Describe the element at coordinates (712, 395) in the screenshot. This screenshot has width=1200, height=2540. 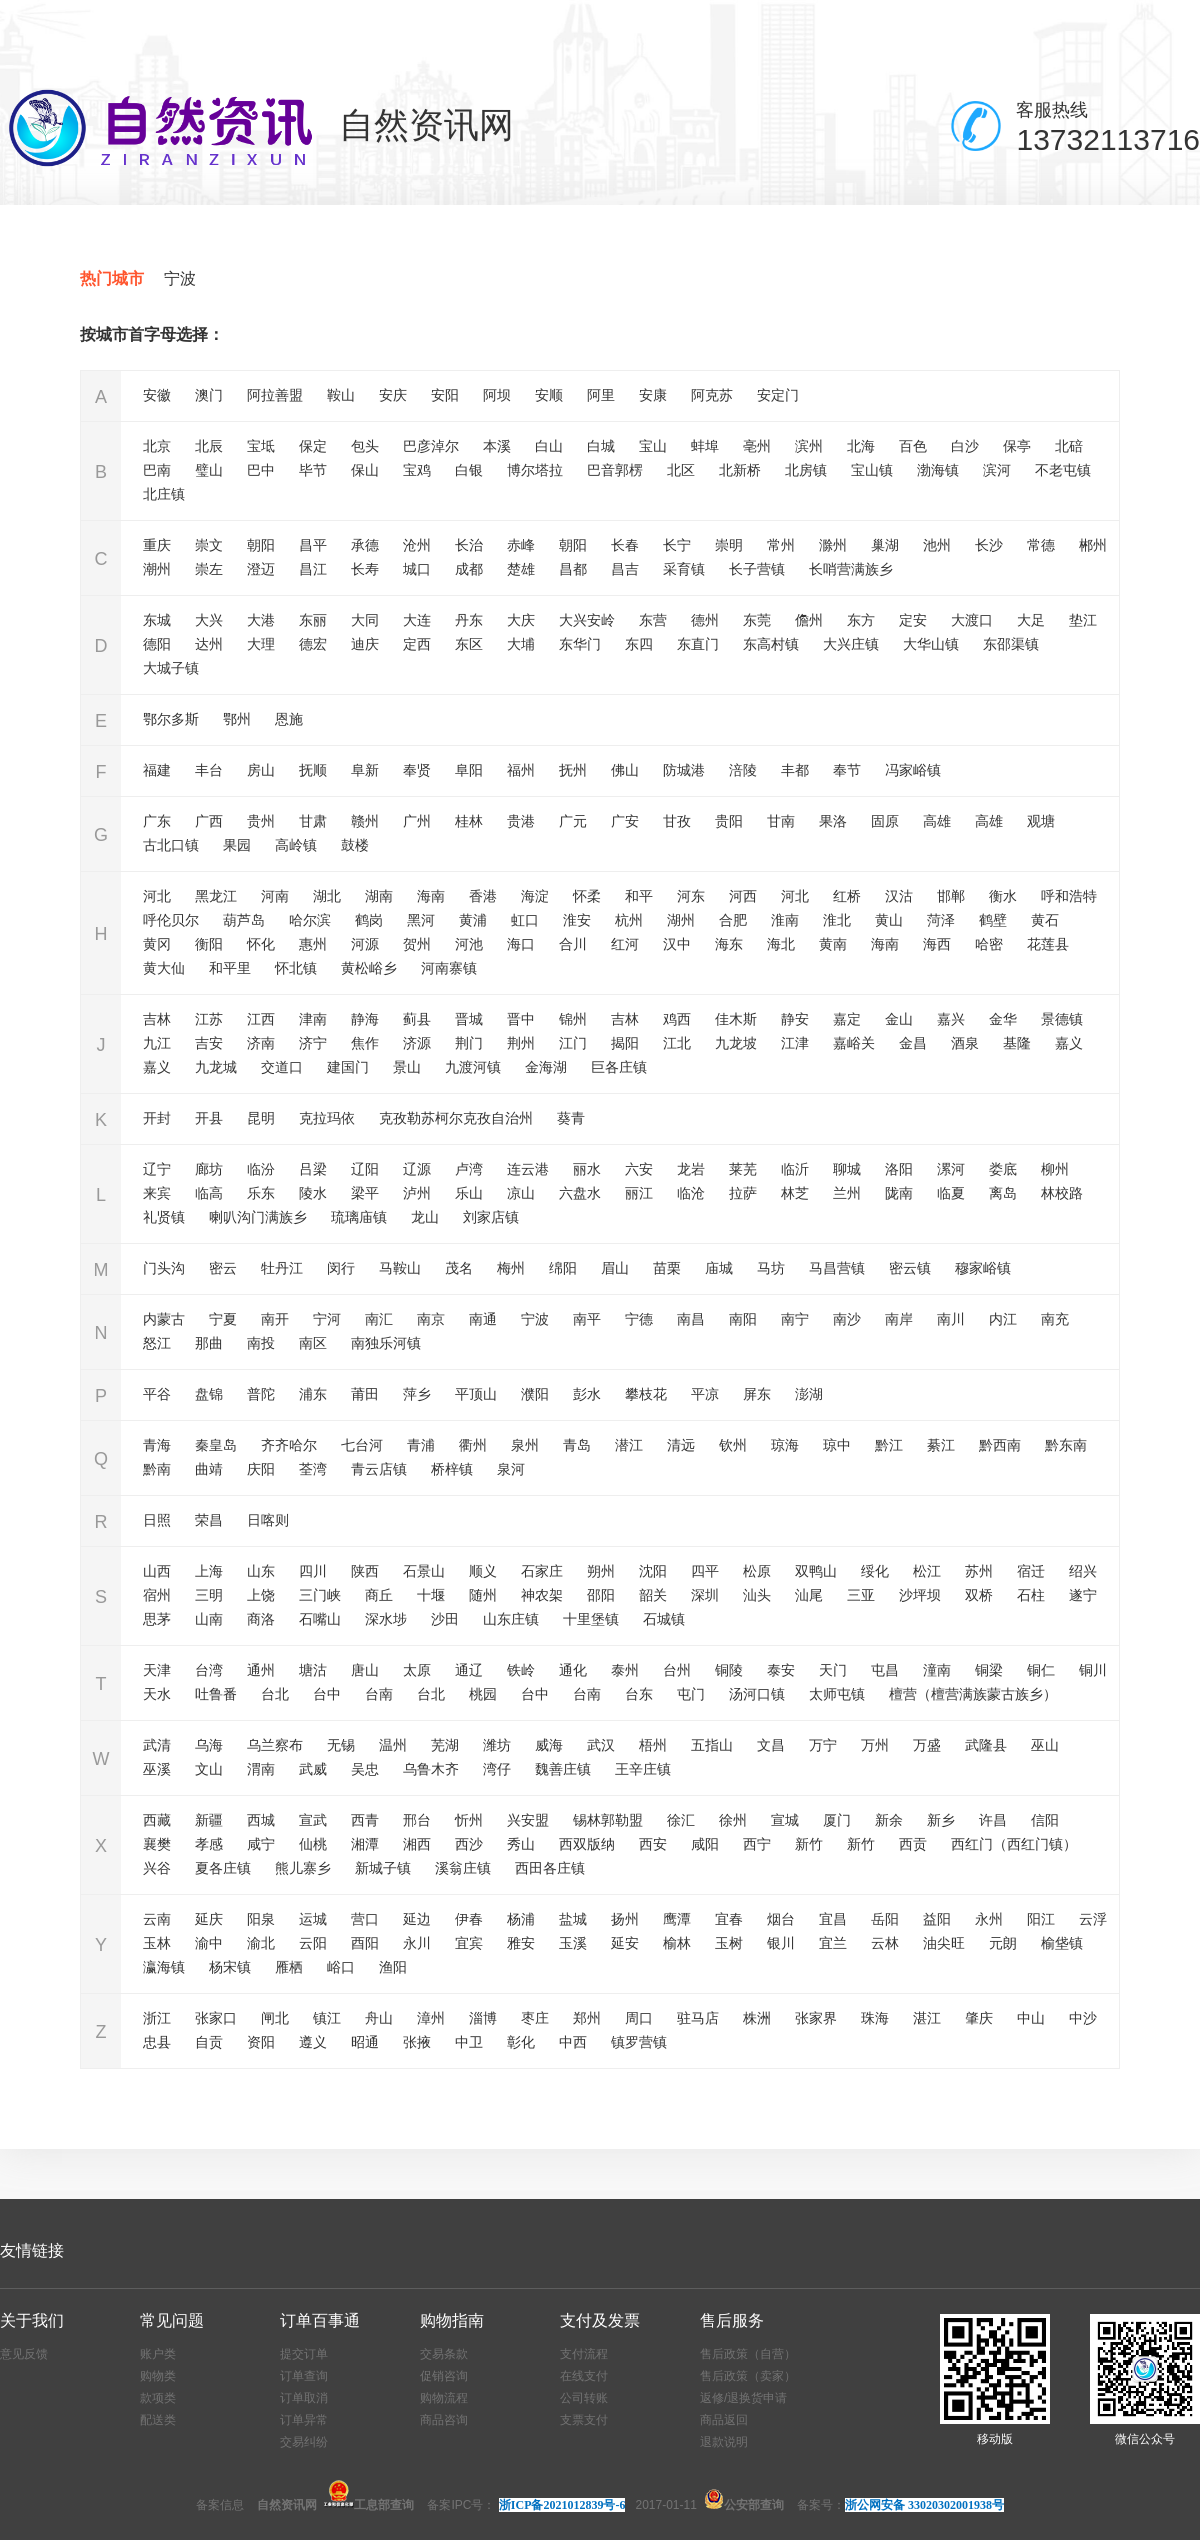
I see `阿克苏` at that location.